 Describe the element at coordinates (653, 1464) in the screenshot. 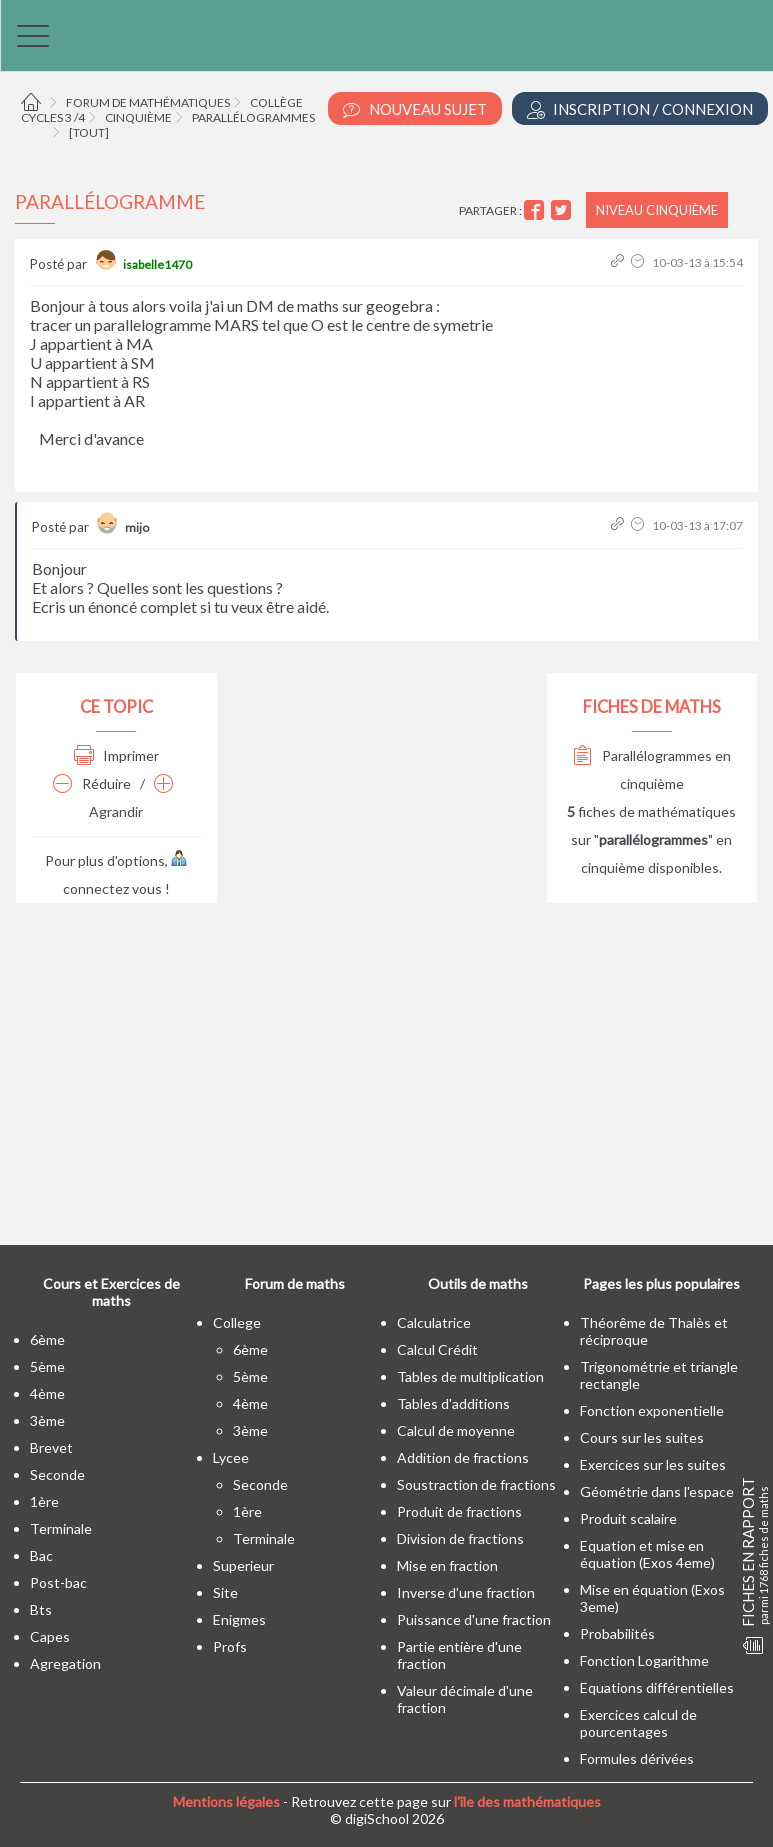

I see `Exercices sur les suites` at that location.